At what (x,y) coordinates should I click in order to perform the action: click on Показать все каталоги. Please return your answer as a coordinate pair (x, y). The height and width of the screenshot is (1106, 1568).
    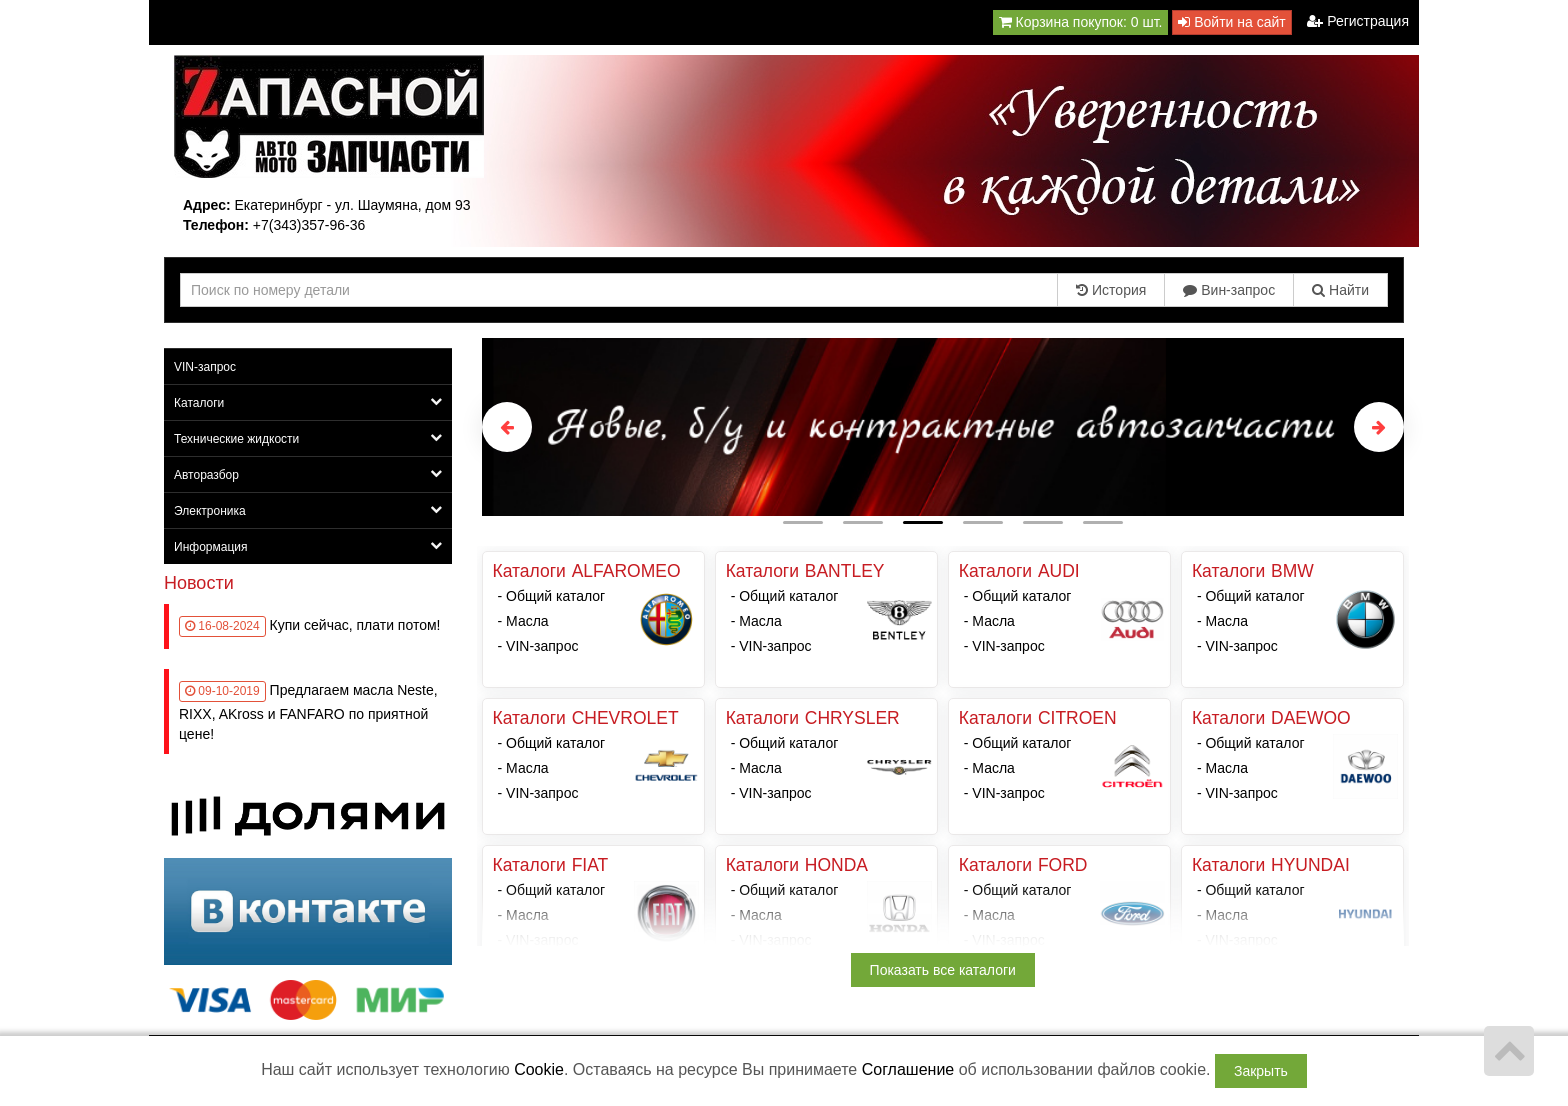
    Looking at the image, I should click on (943, 970).